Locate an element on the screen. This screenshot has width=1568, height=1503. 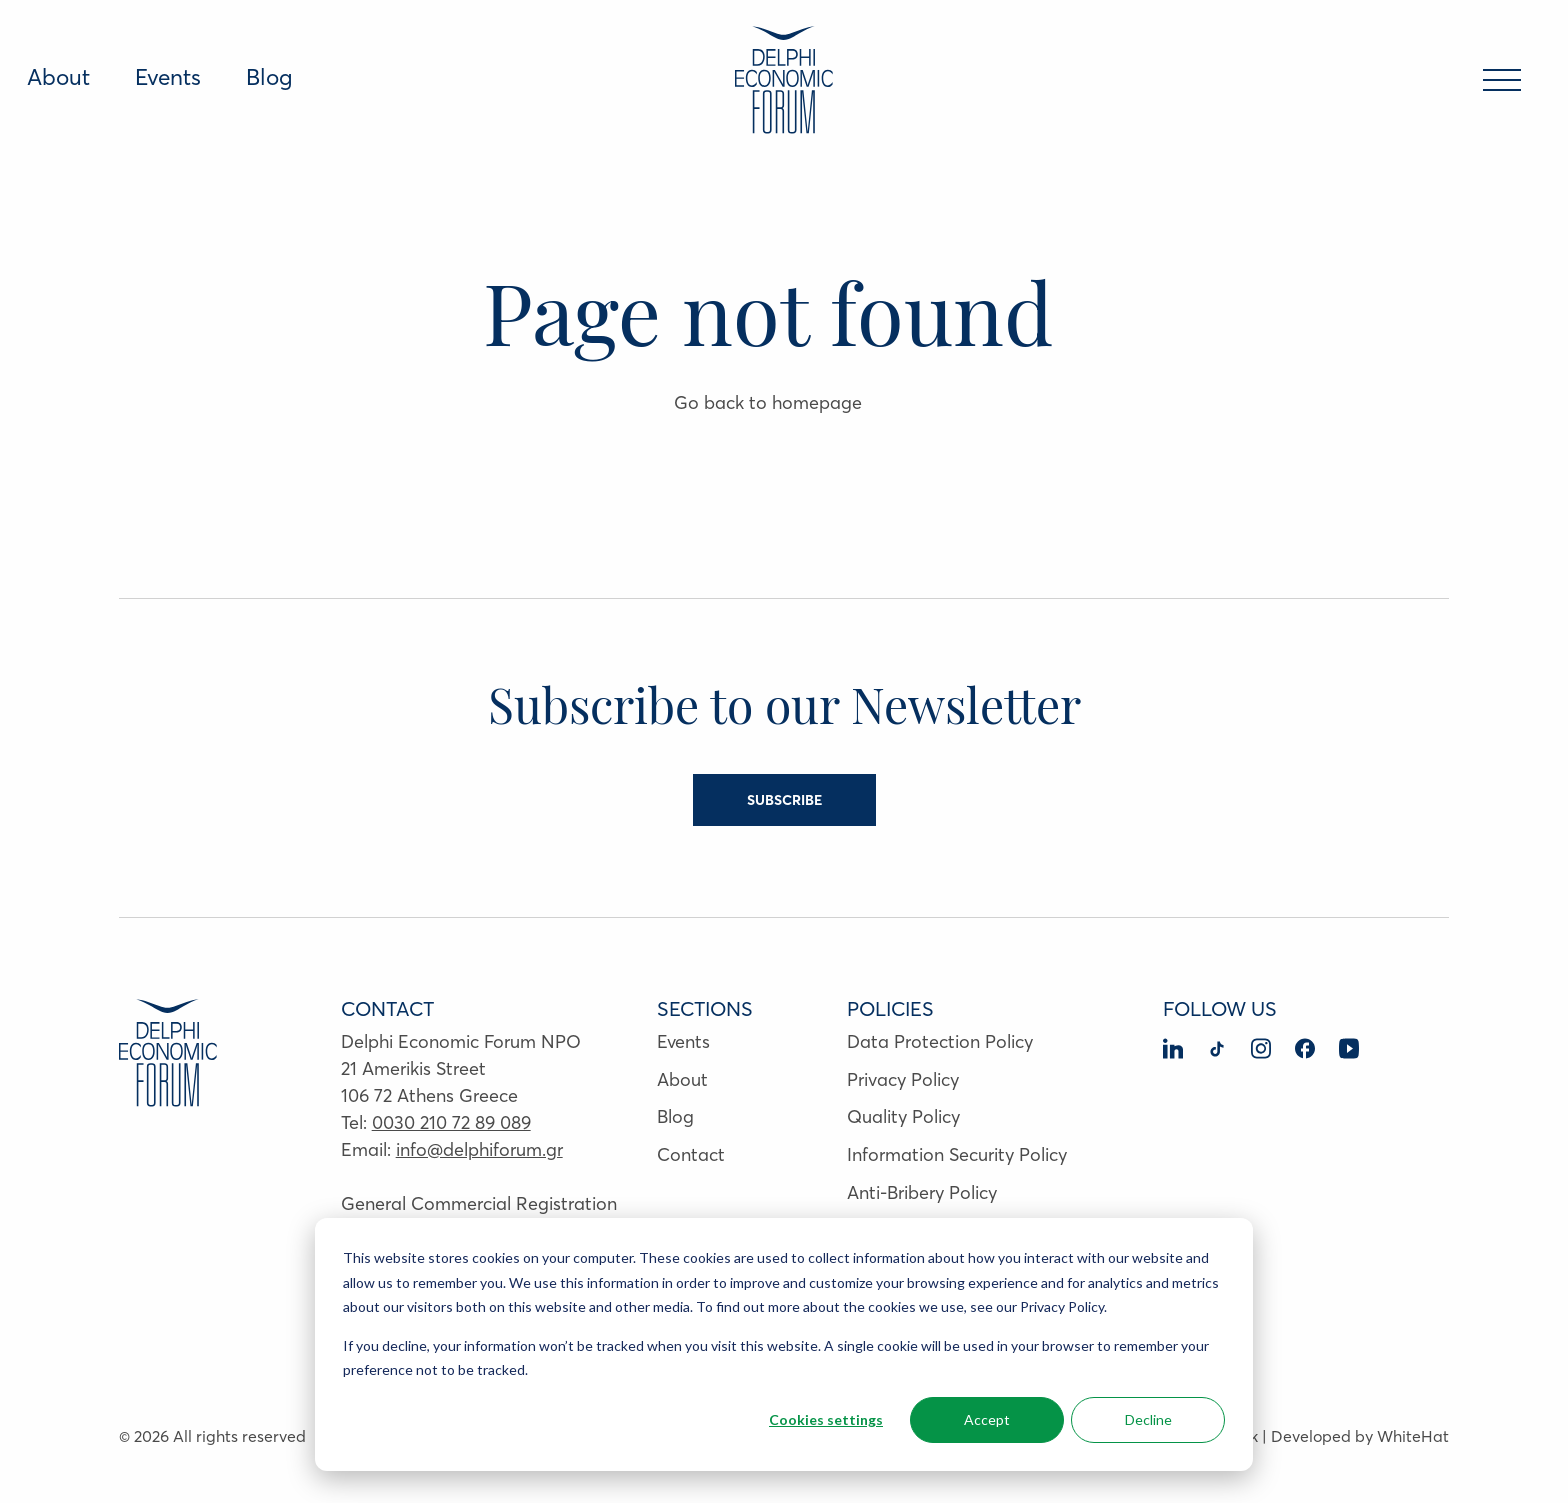
Cookies settings is located at coordinates (826, 1419).